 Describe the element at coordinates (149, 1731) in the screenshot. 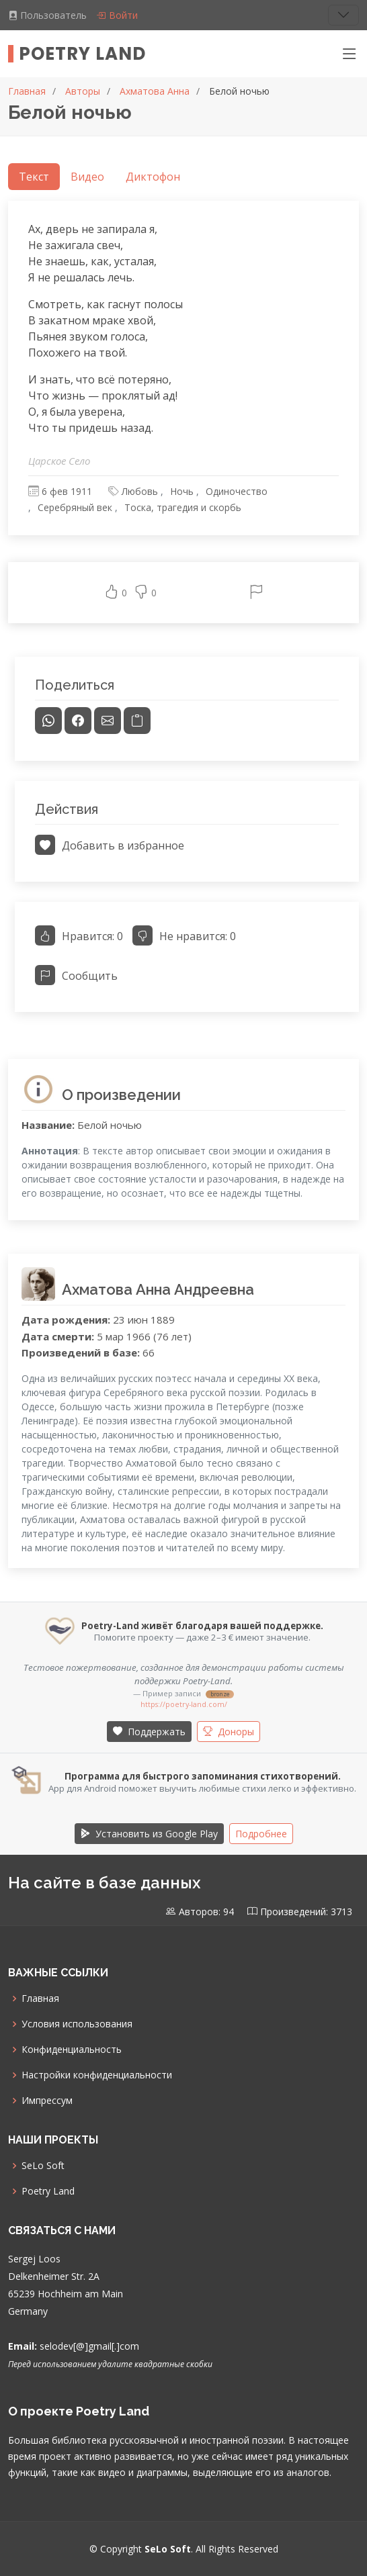

I see `Поддержать` at that location.